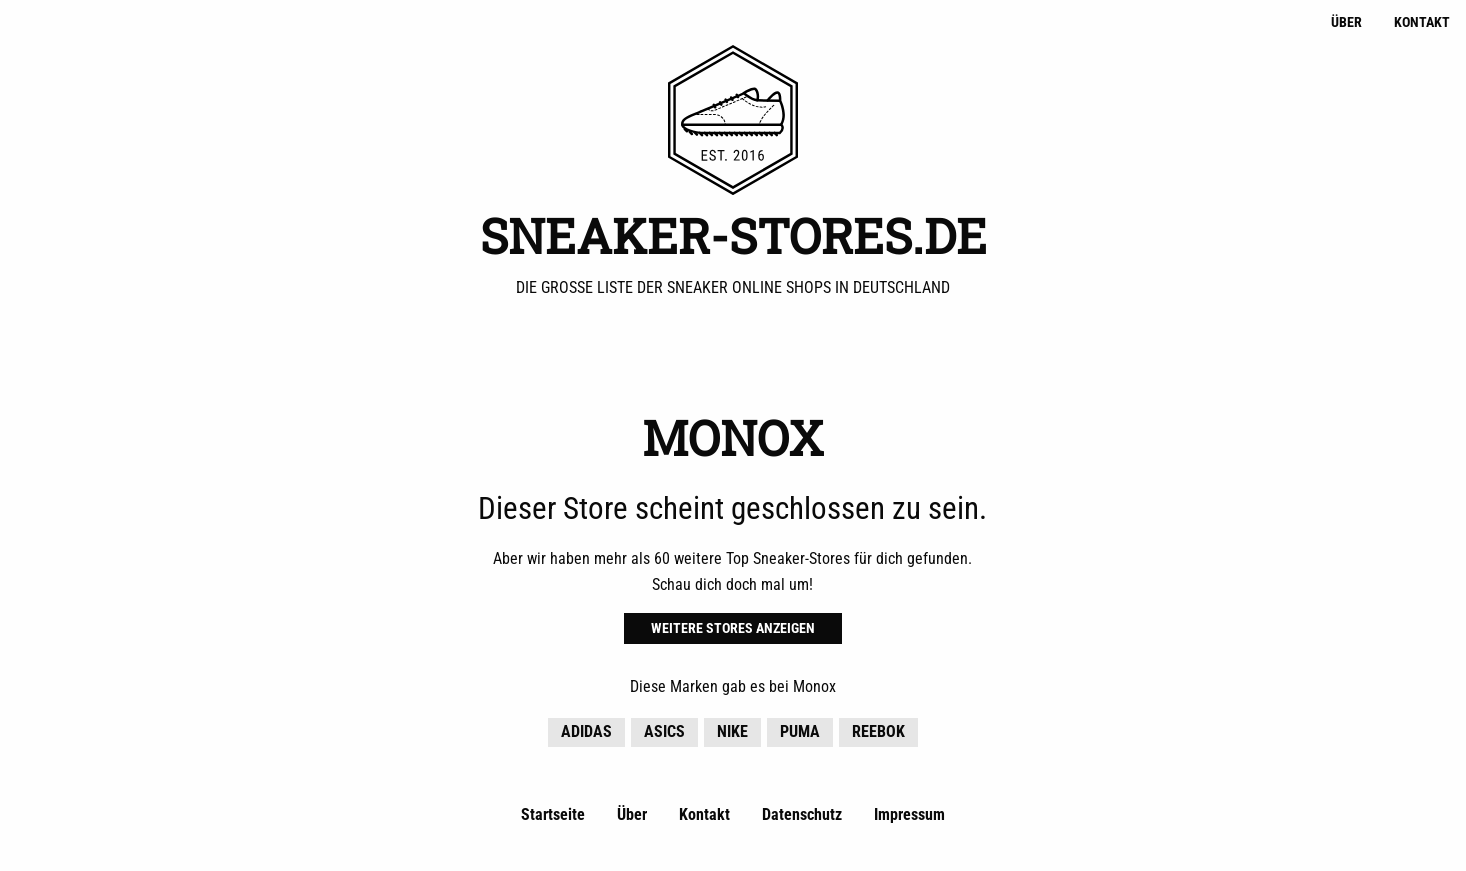 The height and width of the screenshot is (871, 1466). I want to click on Datenschutz, so click(802, 814).